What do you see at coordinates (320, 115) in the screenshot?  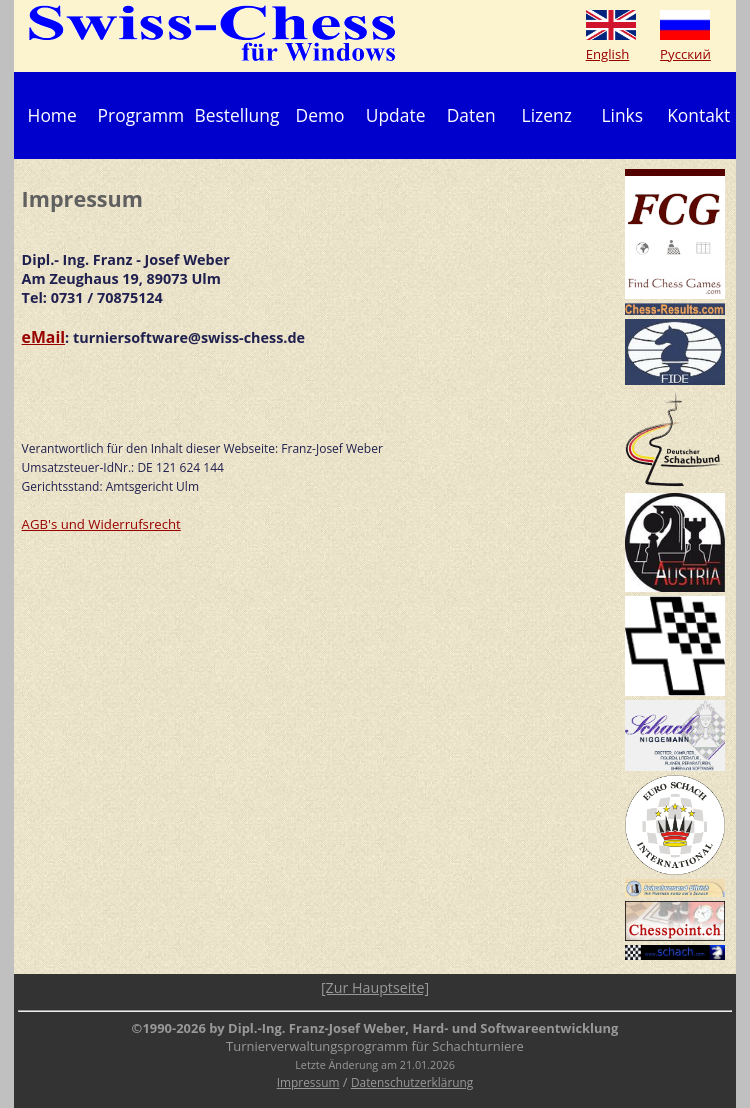 I see `Demo` at bounding box center [320, 115].